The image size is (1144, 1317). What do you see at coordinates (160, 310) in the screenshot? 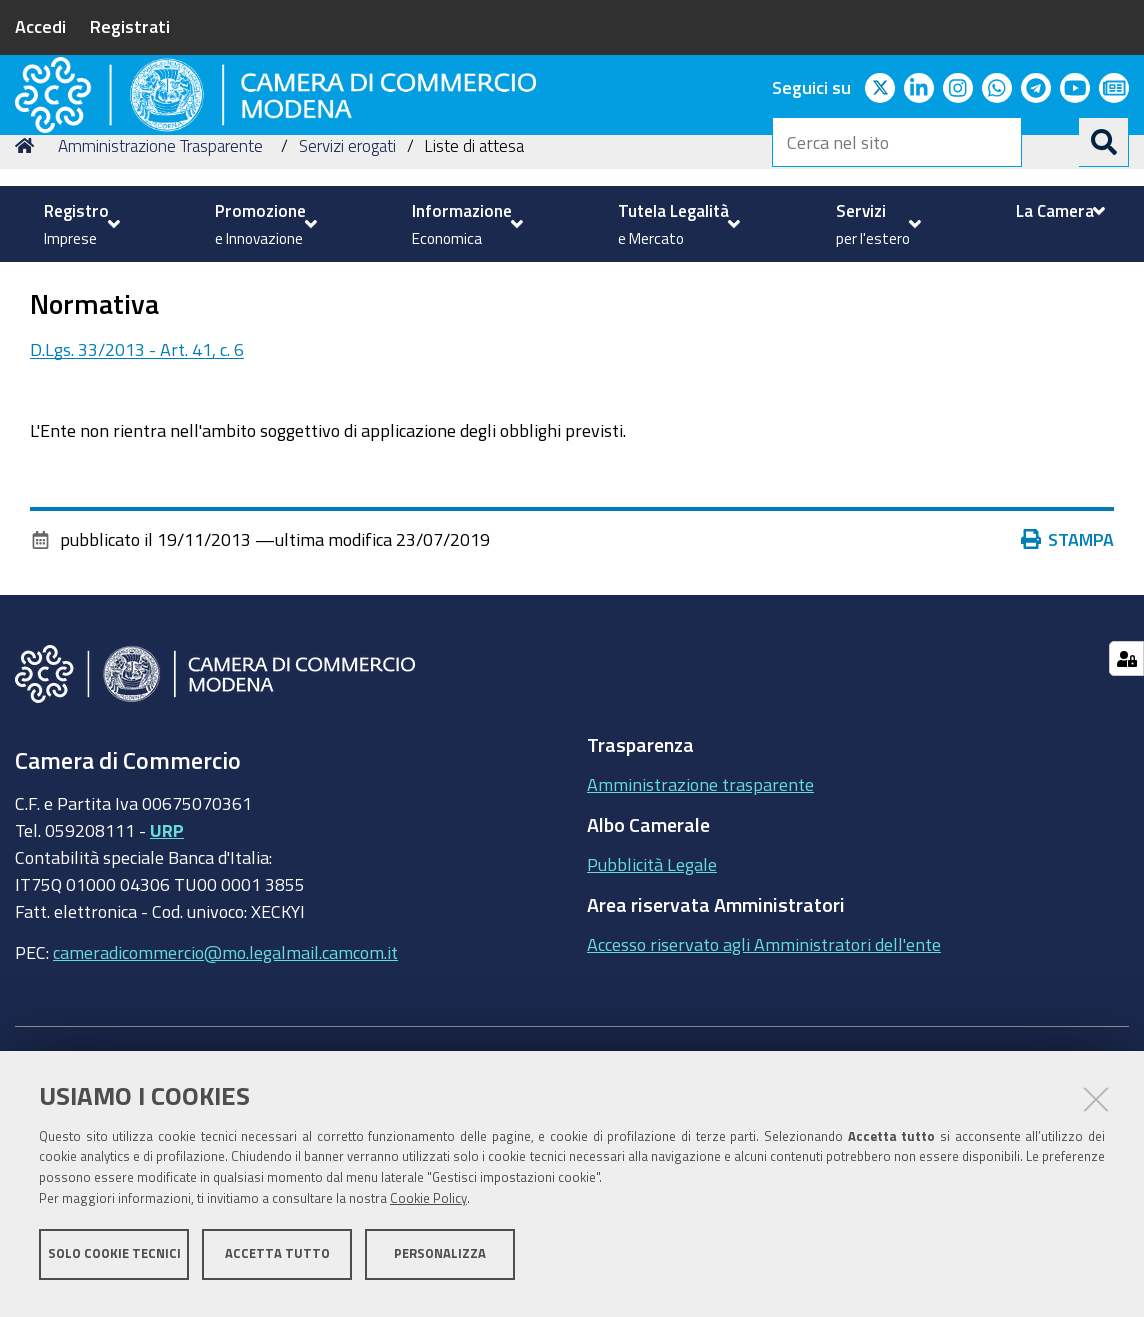
I see `Amministrazione Trasparente` at bounding box center [160, 310].